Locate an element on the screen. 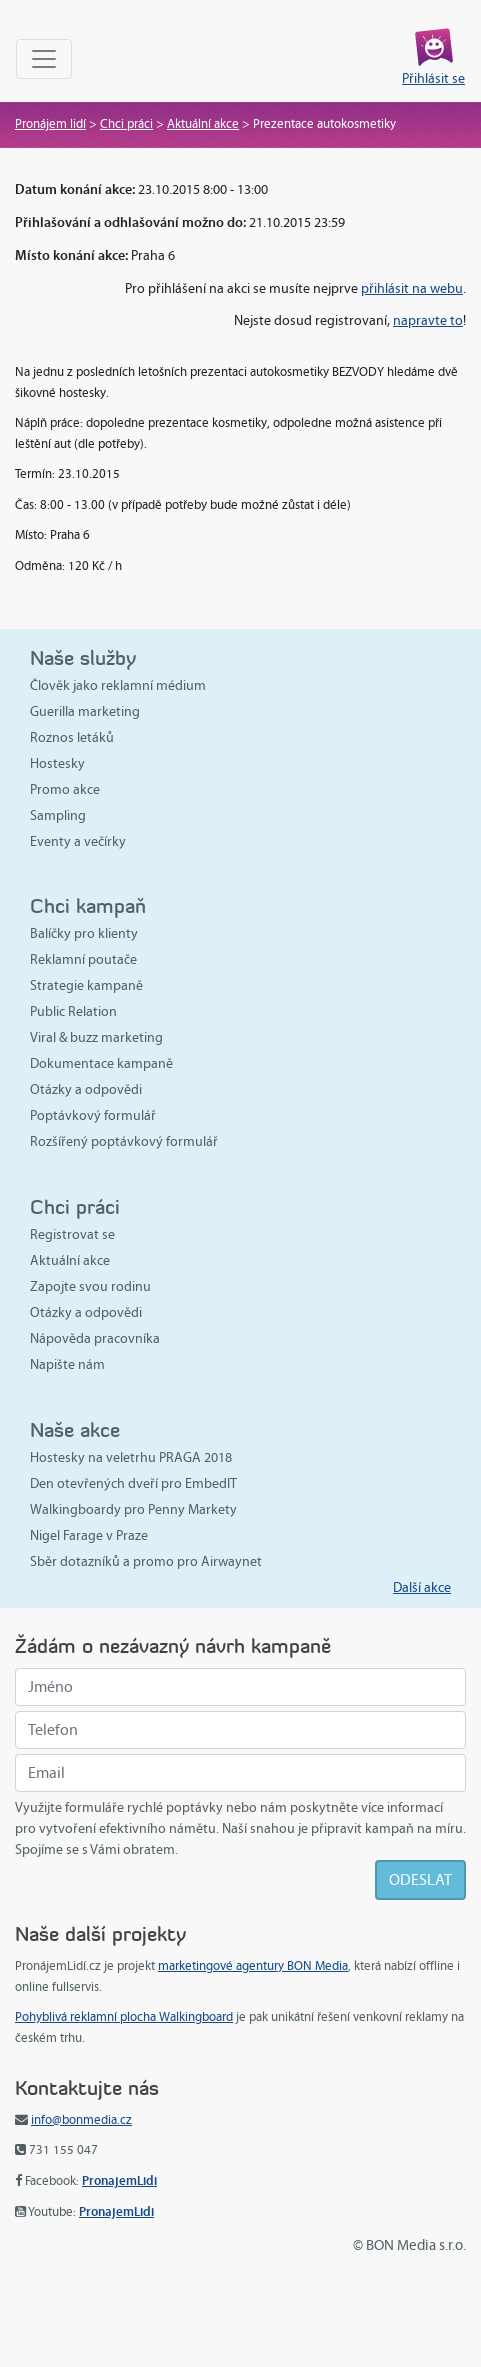  Public Relation is located at coordinates (73, 1011).